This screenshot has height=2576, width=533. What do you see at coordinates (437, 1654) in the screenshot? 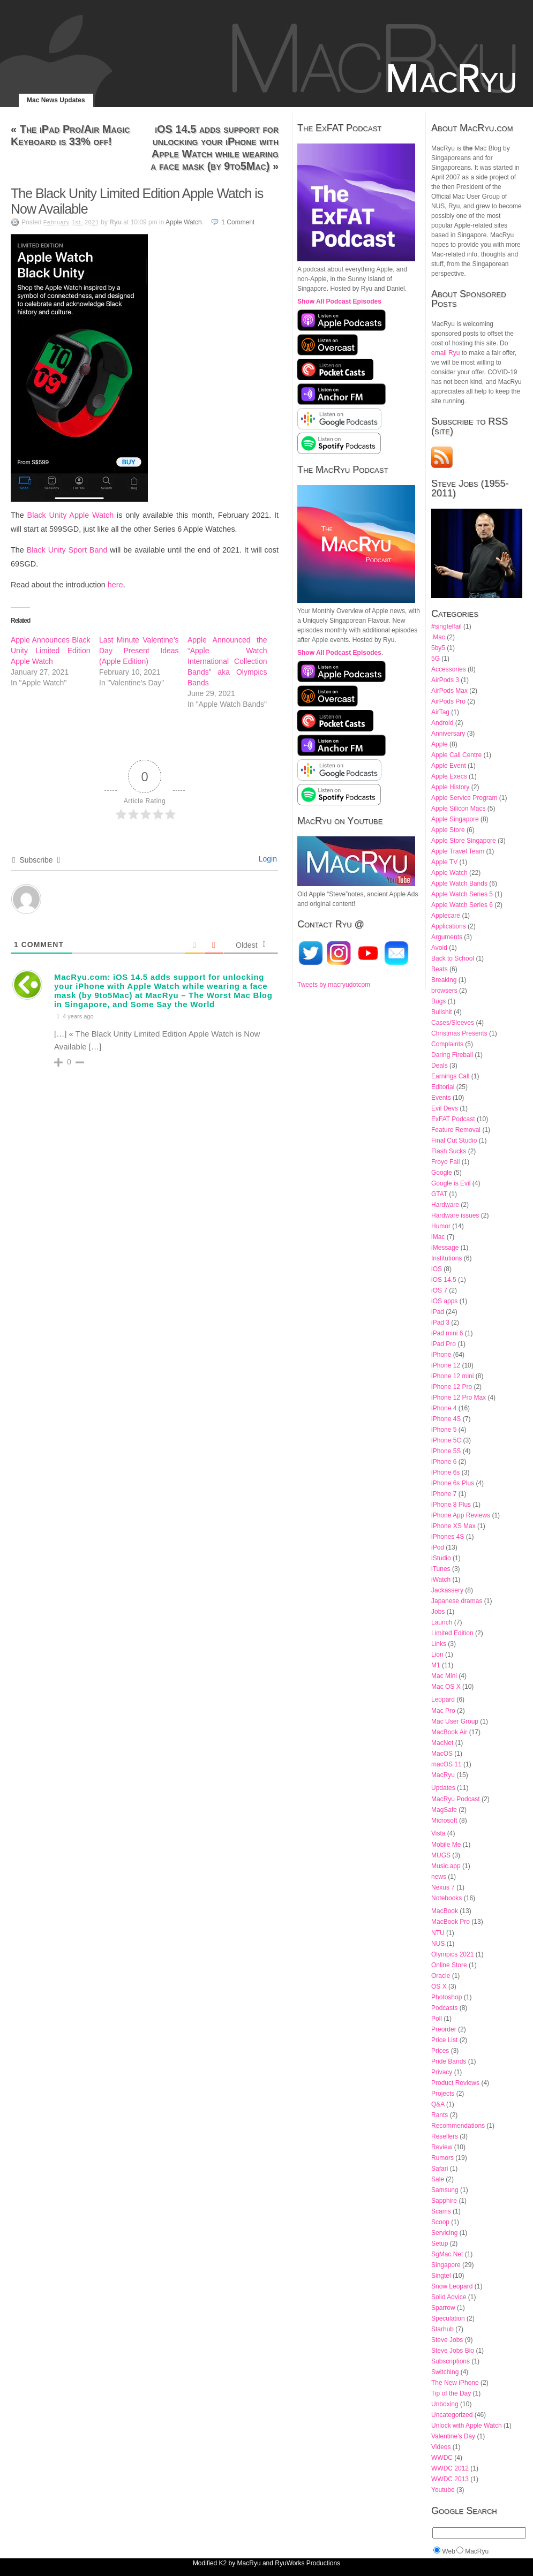
I see `Lion` at bounding box center [437, 1654].